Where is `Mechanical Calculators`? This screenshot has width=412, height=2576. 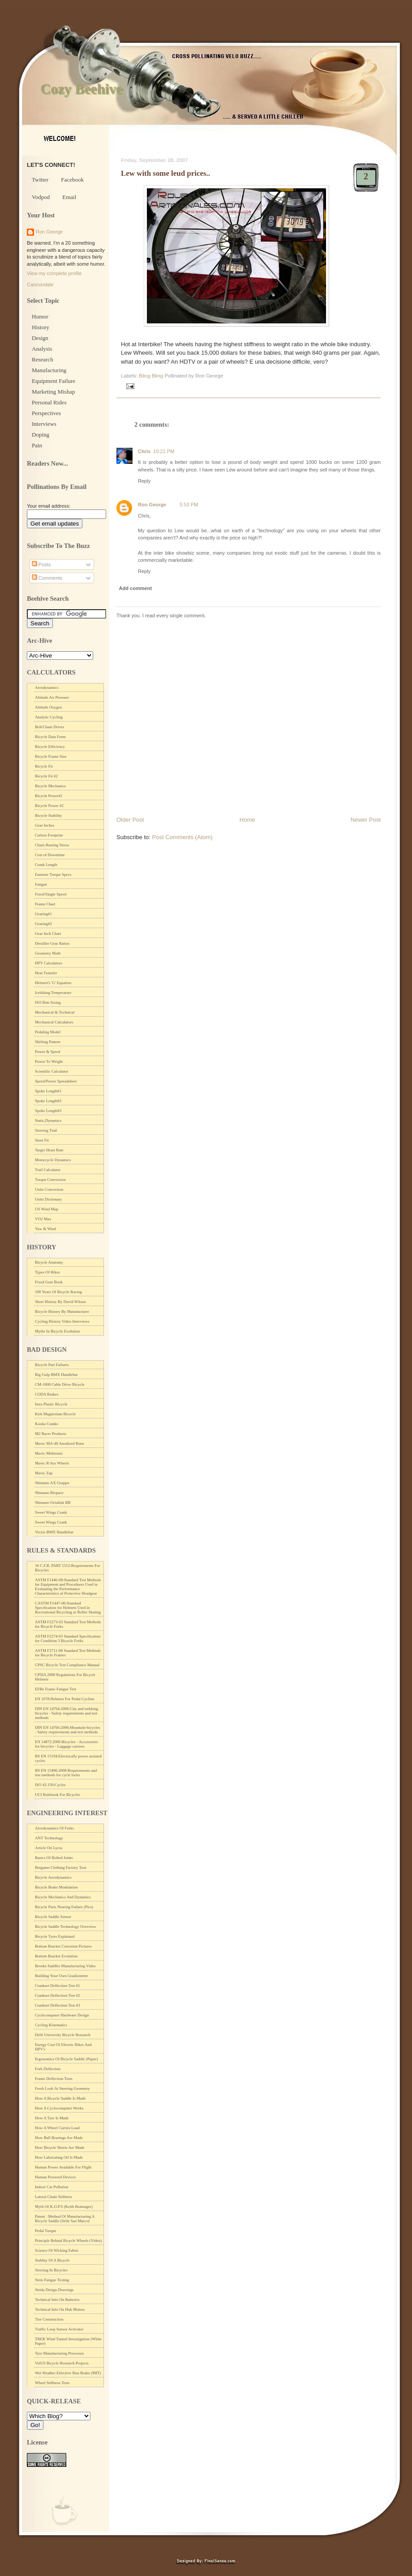 Mechanical Calculators is located at coordinates (54, 1022).